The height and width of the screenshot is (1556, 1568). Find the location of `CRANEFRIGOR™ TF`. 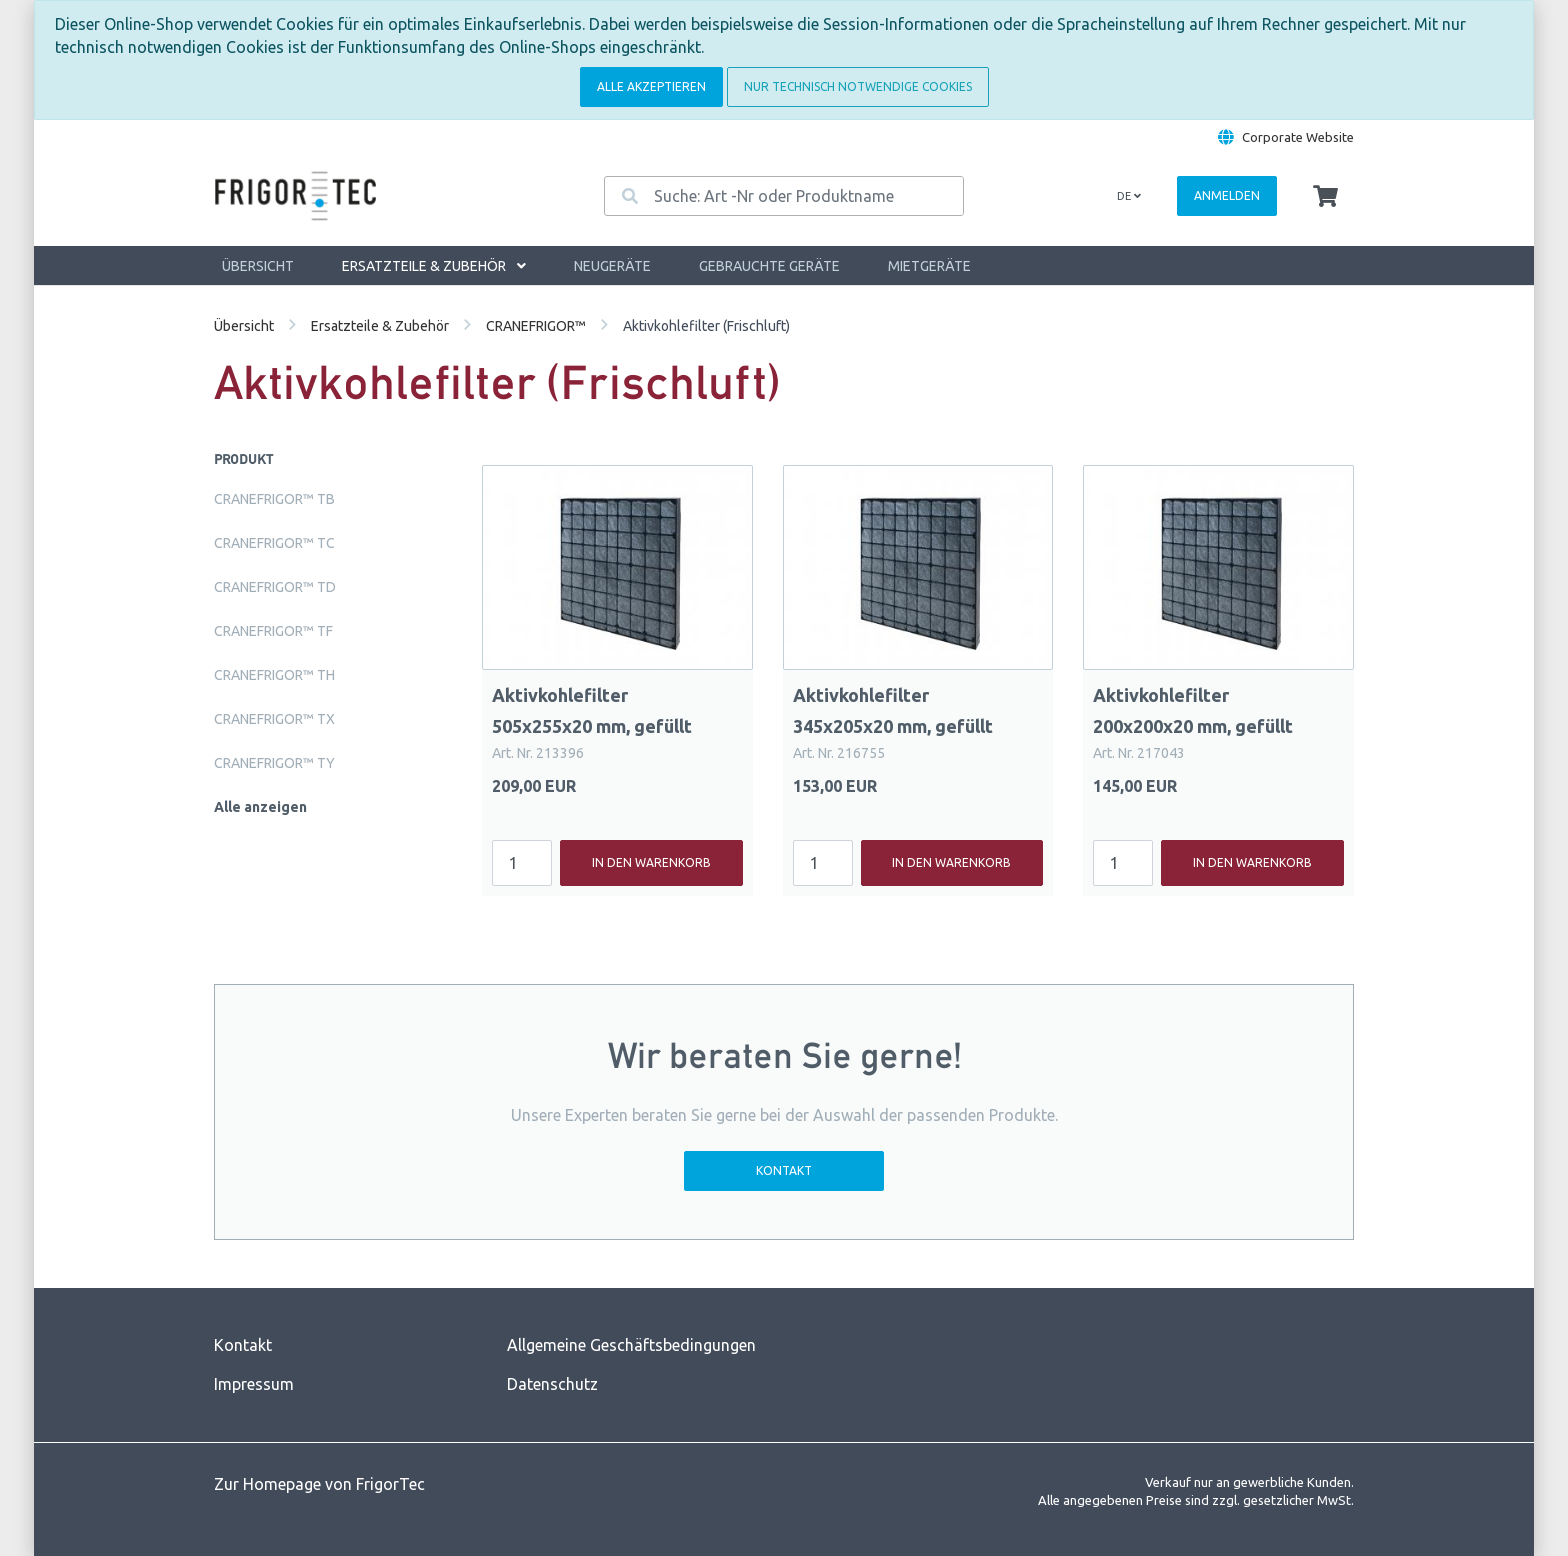

CRANEFRIGOR™ TF is located at coordinates (273, 631).